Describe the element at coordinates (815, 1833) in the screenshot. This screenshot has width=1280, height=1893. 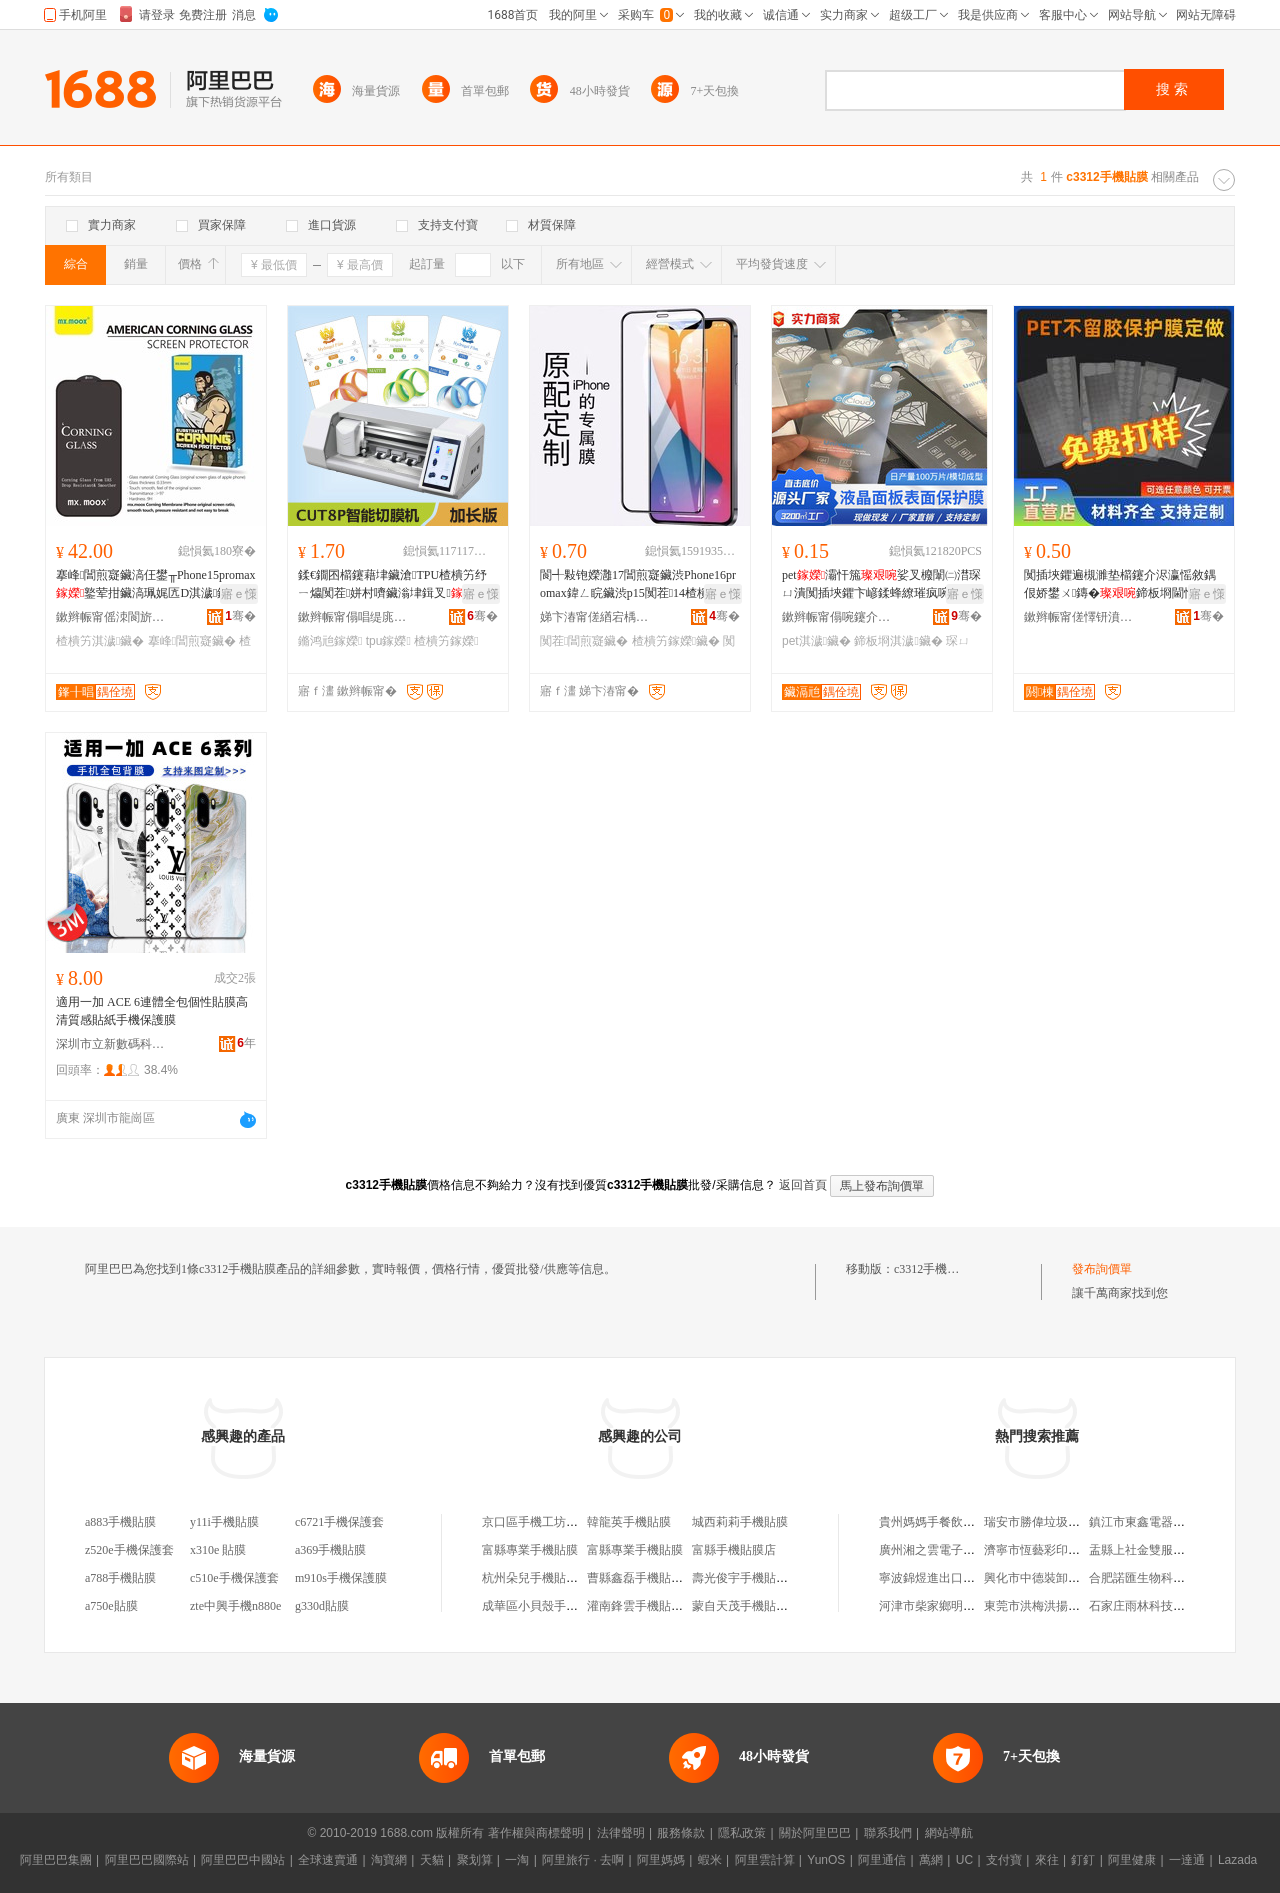
I see `關於阿里巴巴` at that location.